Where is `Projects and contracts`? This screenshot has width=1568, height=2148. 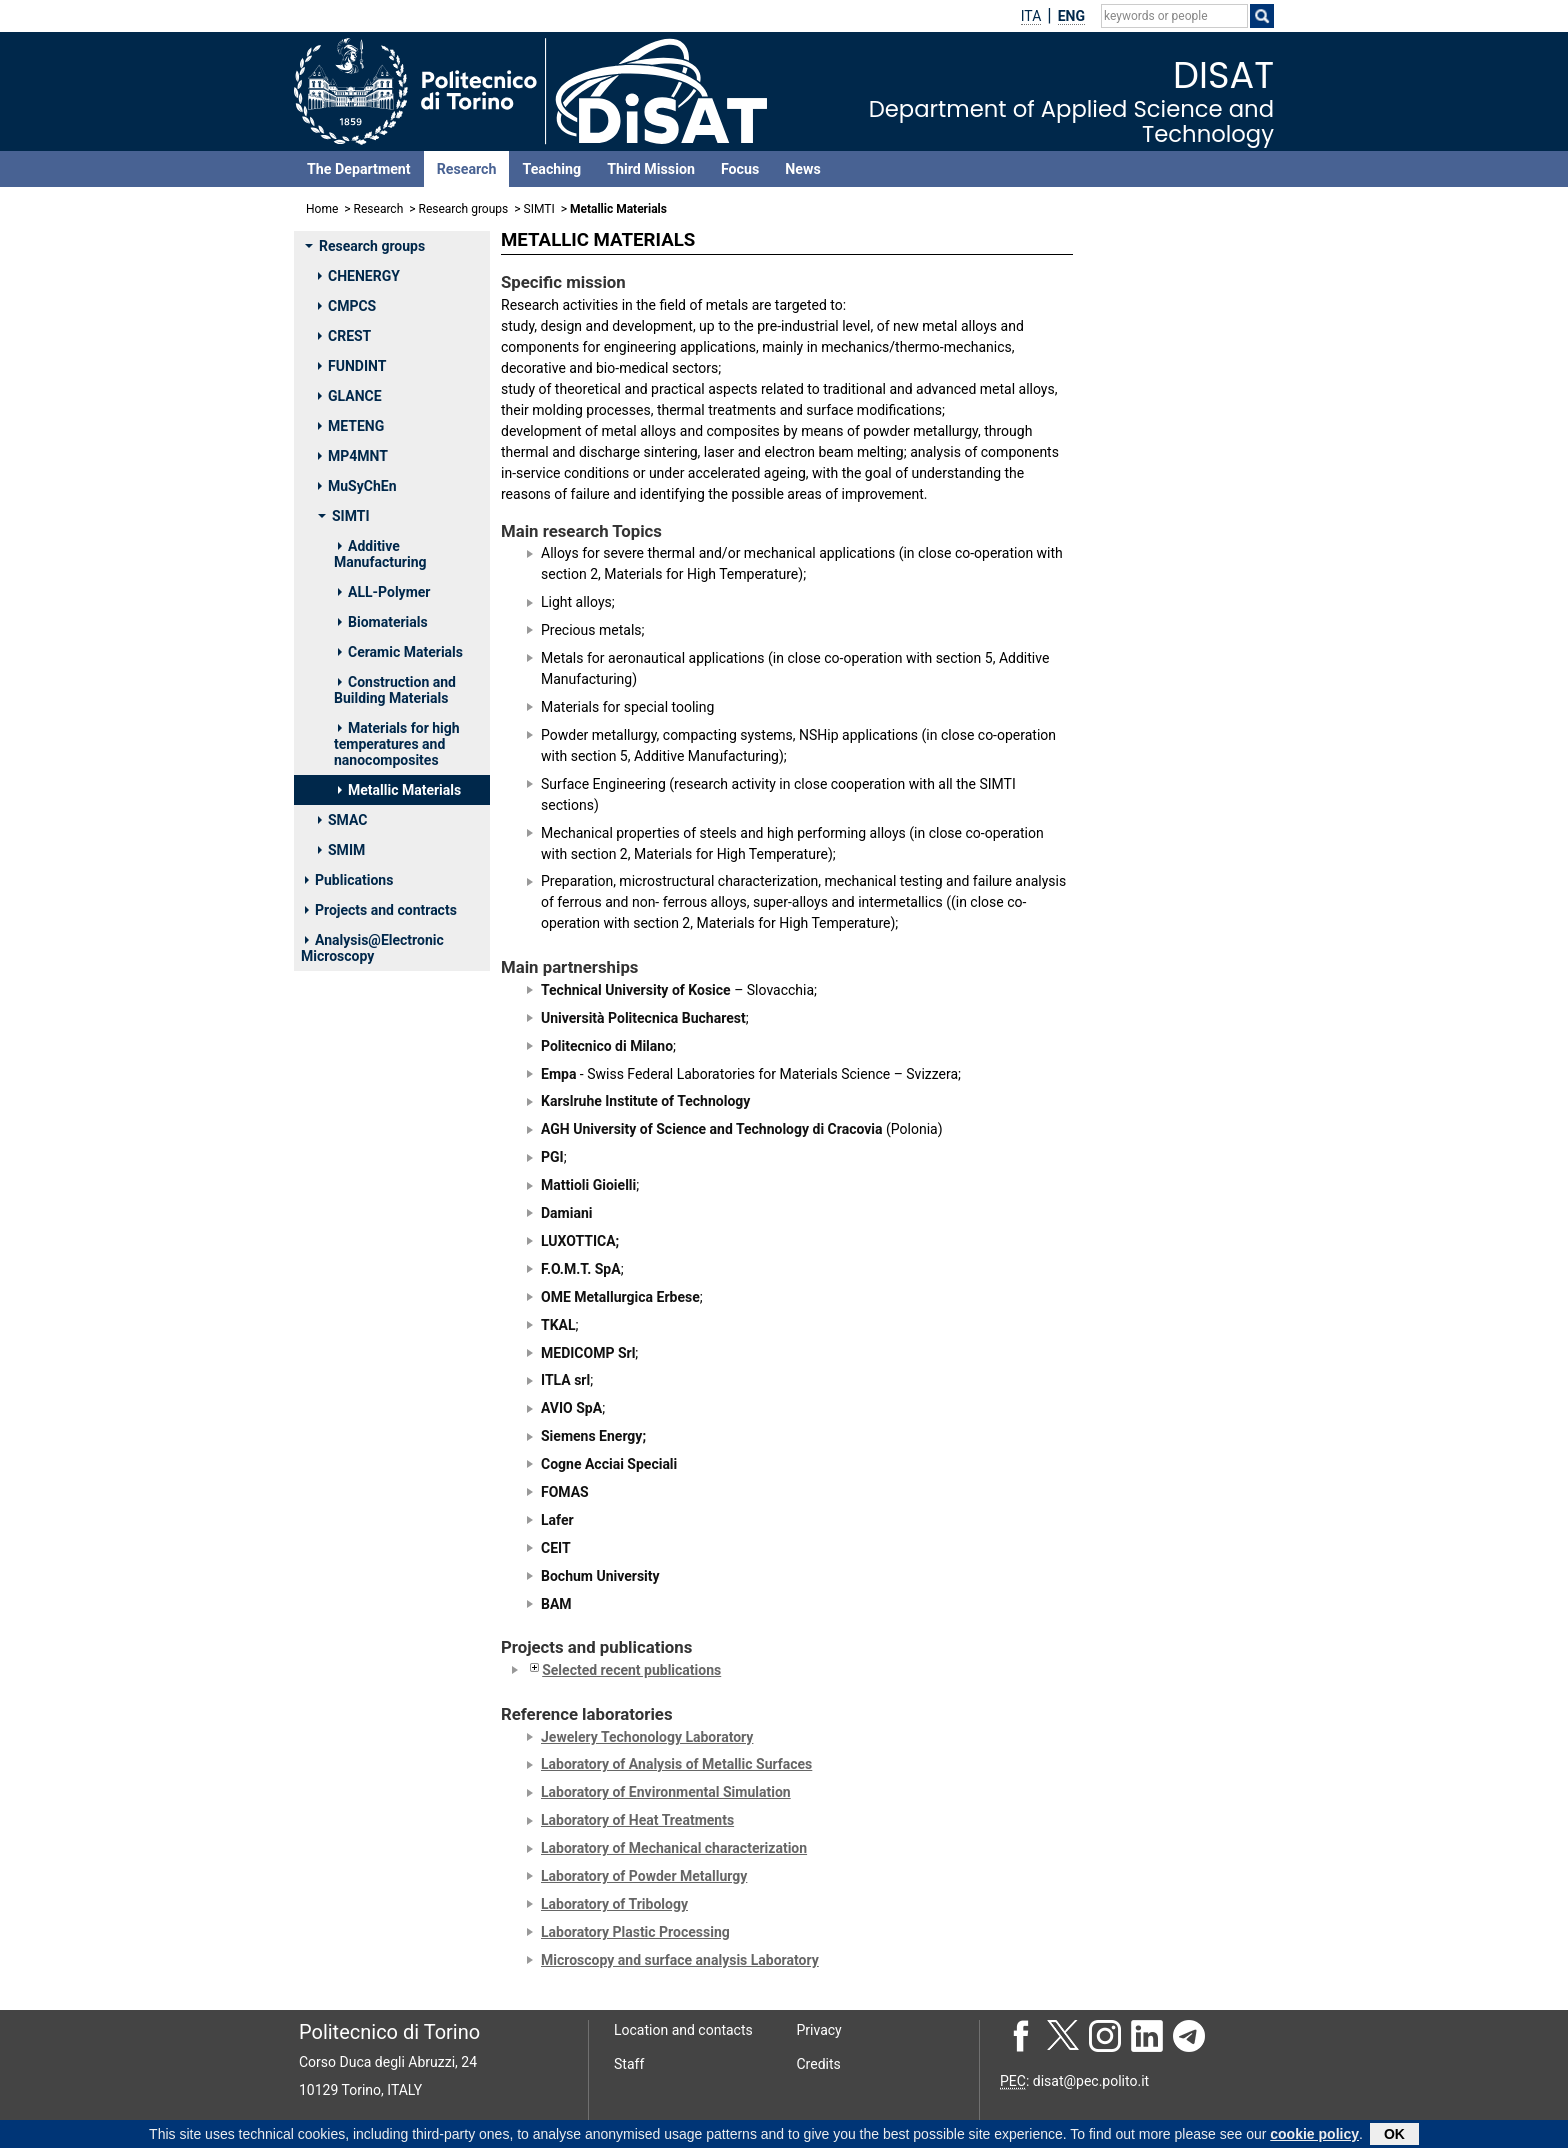
Projects and contracts is located at coordinates (381, 910).